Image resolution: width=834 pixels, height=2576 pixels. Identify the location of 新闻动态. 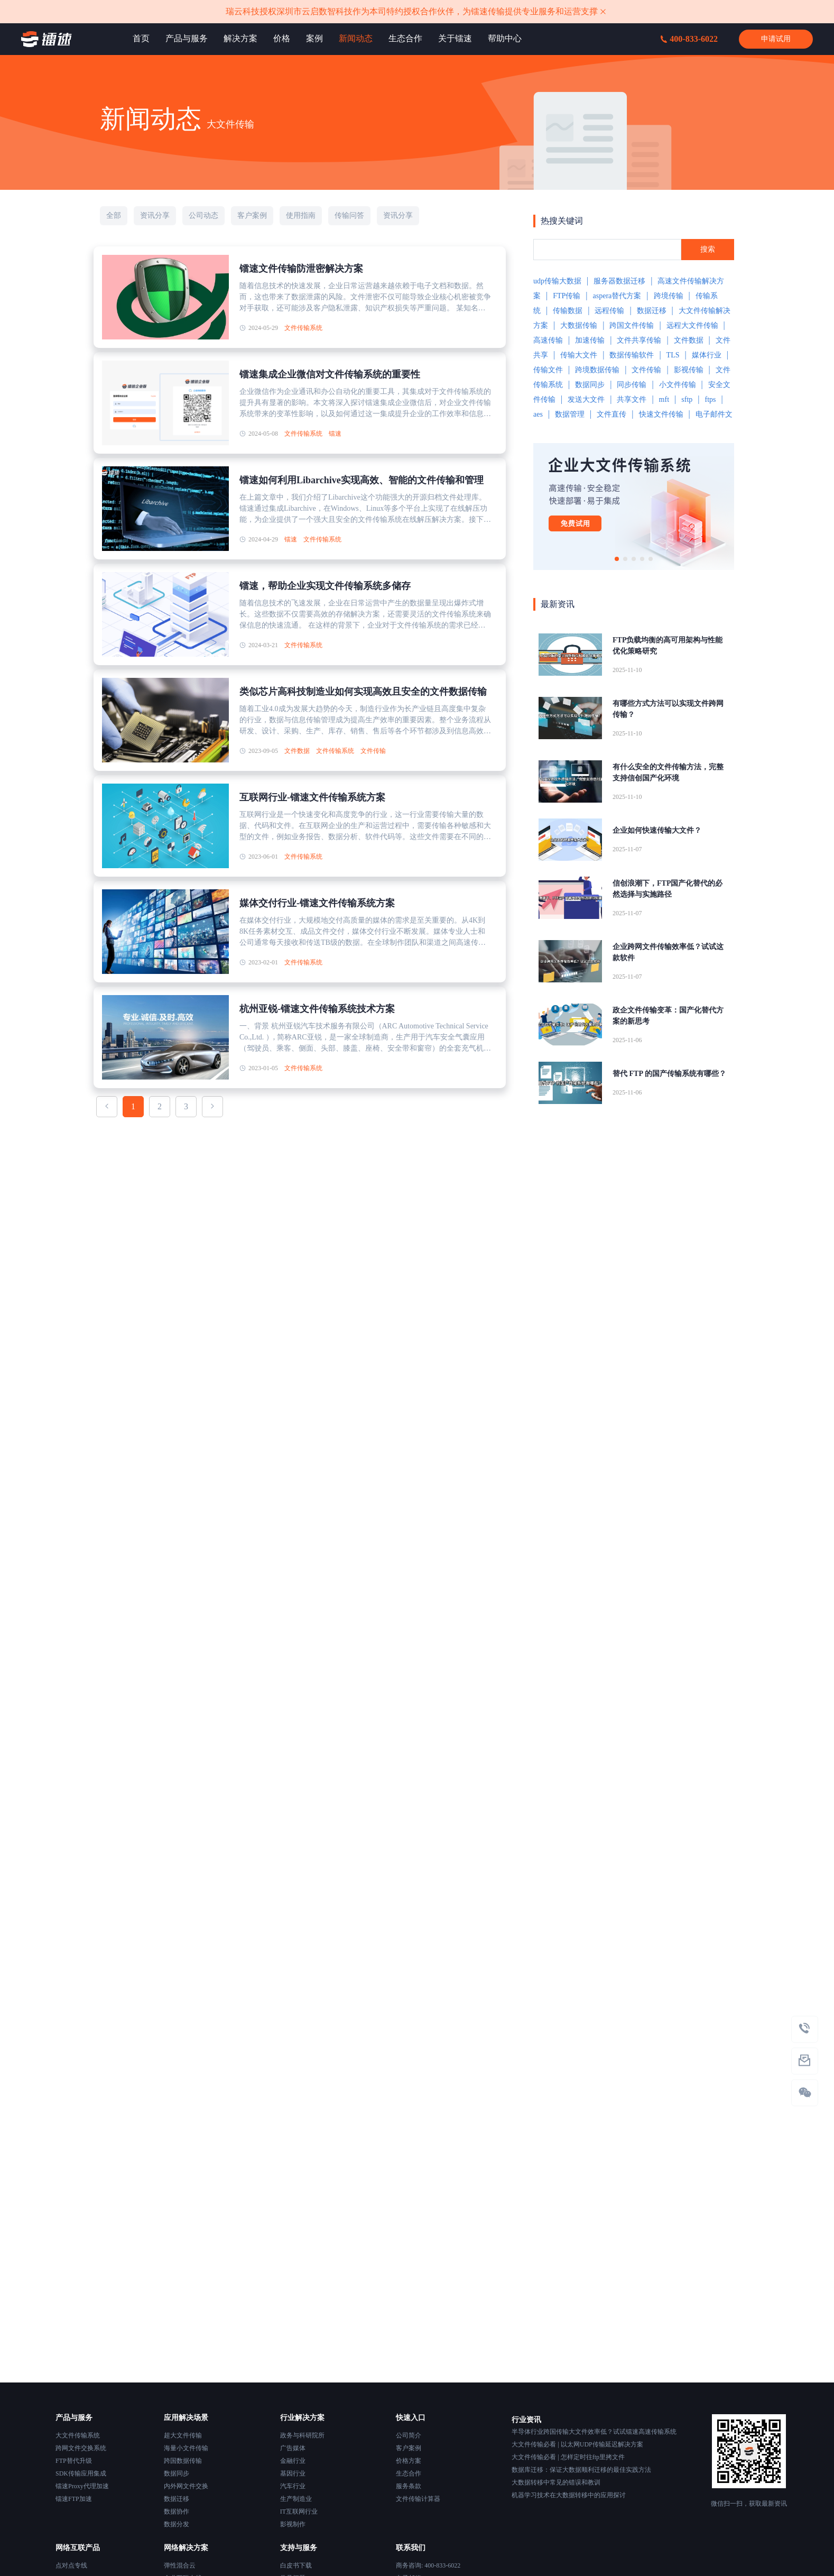
(356, 38).